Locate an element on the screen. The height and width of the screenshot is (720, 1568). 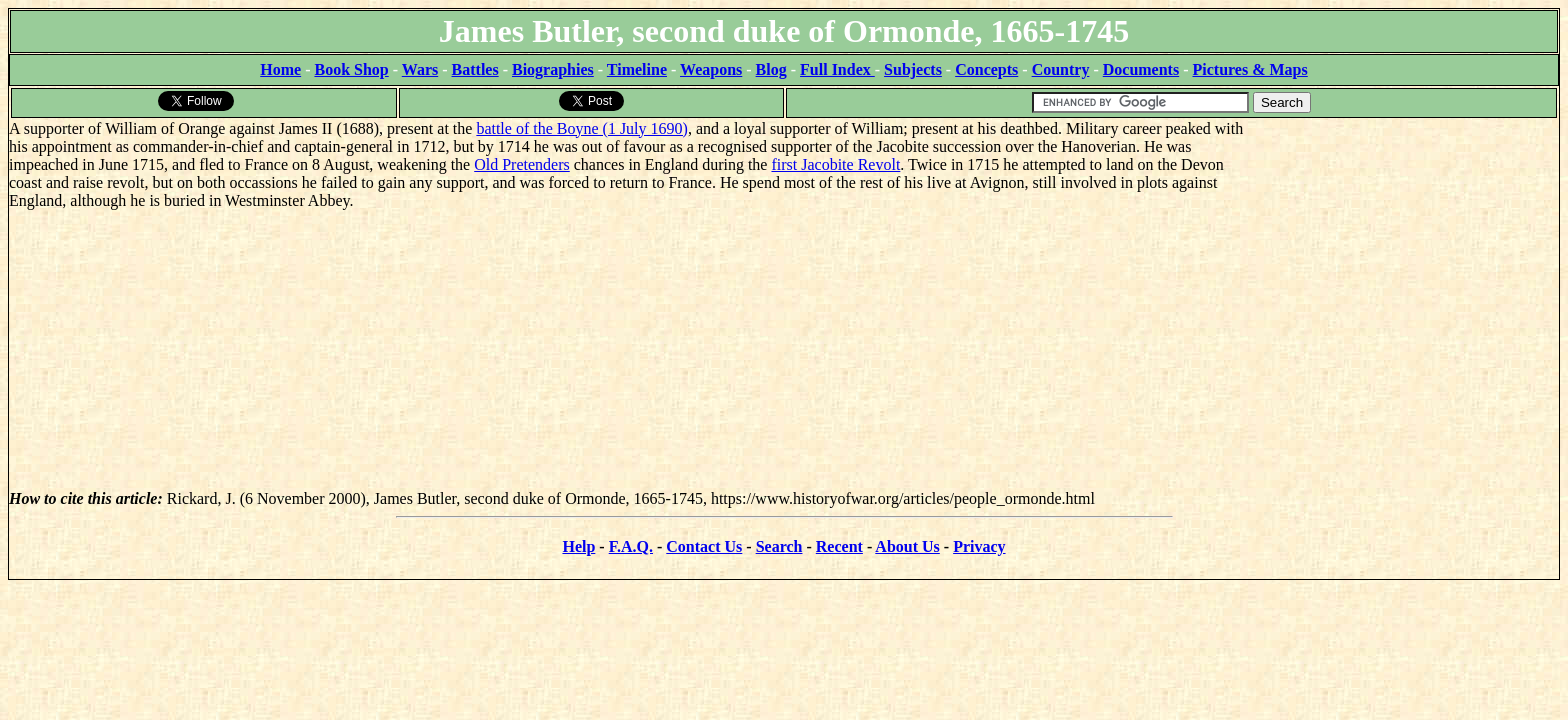
battle of the Boyne (1 July 1690) is located at coordinates (582, 128).